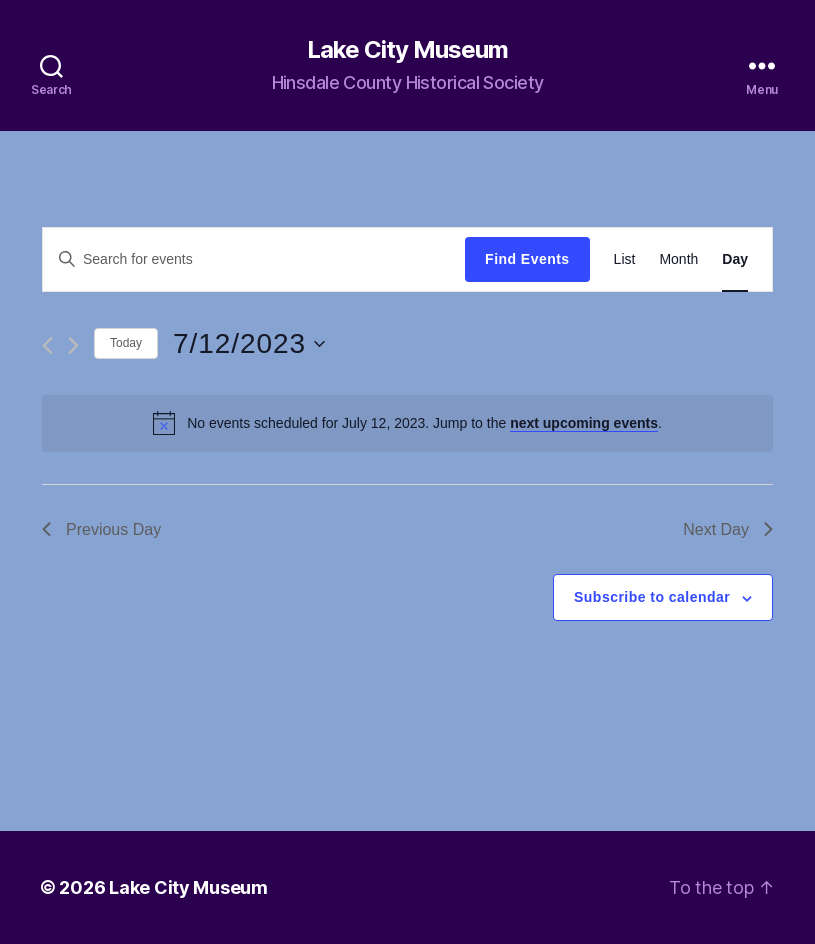 The height and width of the screenshot is (944, 815). Describe the element at coordinates (584, 423) in the screenshot. I see `next upcoming events` at that location.